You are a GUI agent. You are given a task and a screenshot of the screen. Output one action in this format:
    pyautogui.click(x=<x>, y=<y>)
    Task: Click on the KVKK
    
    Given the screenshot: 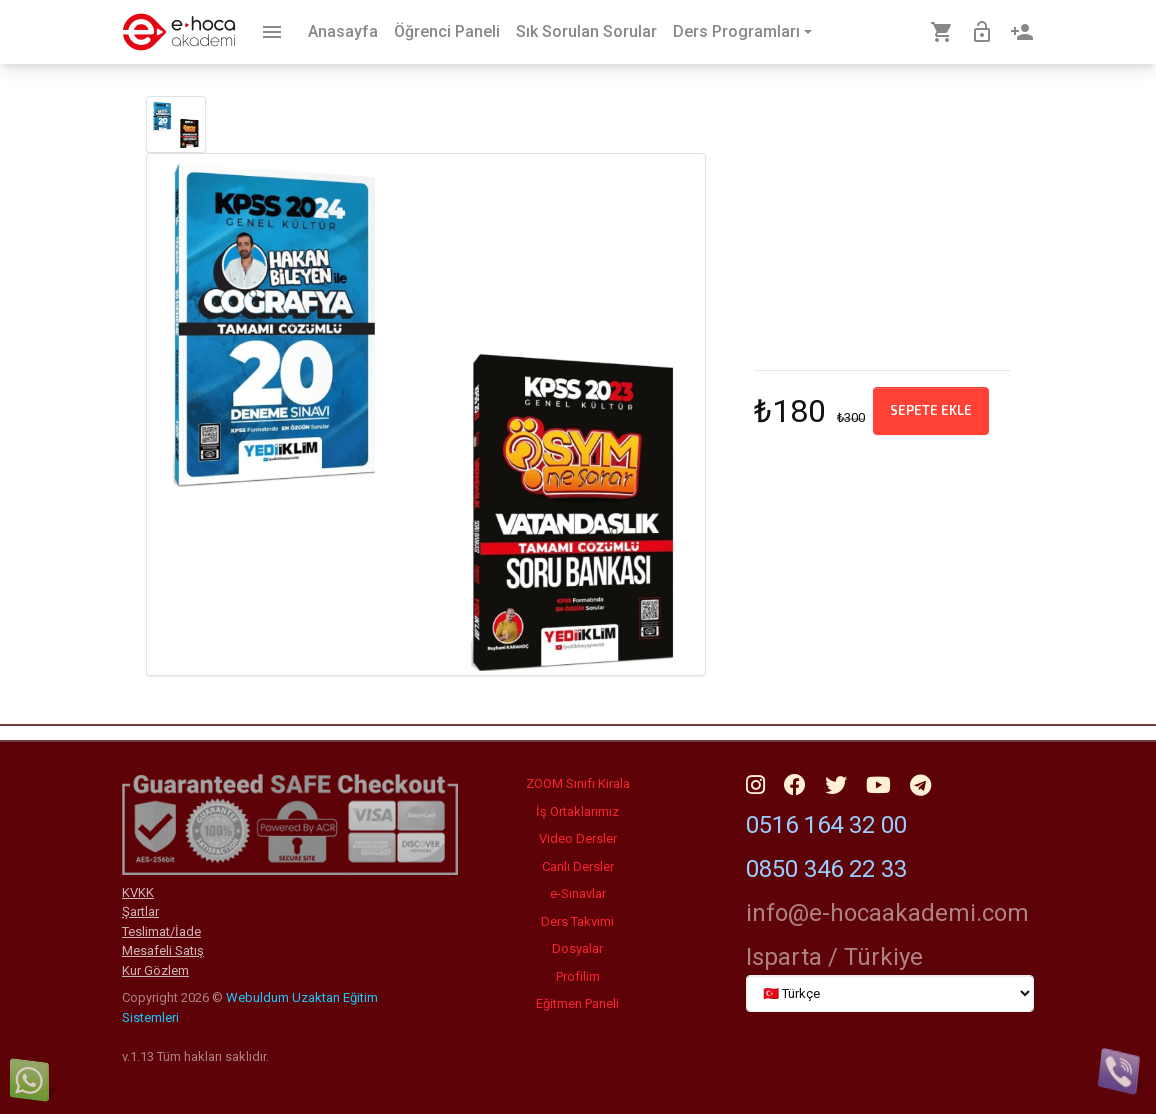 What is the action you would take?
    pyautogui.click(x=138, y=892)
    